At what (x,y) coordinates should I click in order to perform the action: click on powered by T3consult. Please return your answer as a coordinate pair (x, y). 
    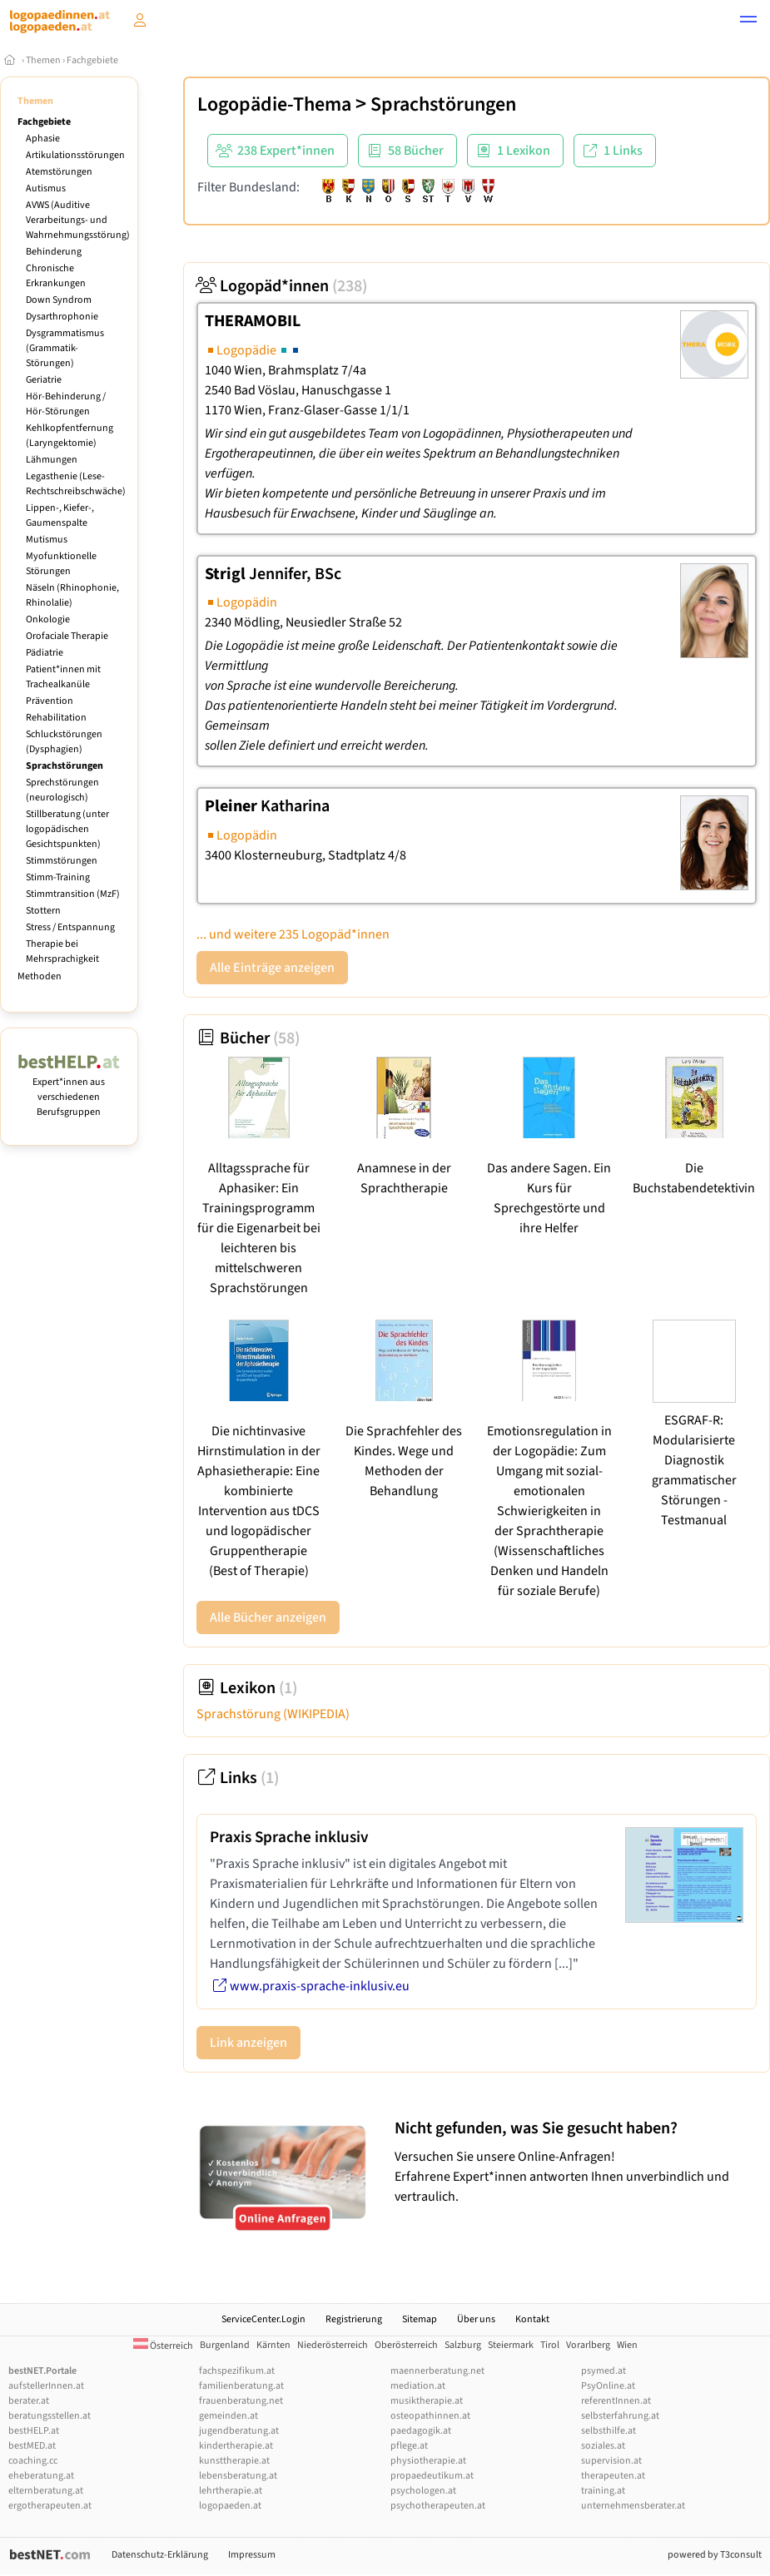
    Looking at the image, I should click on (715, 2555).